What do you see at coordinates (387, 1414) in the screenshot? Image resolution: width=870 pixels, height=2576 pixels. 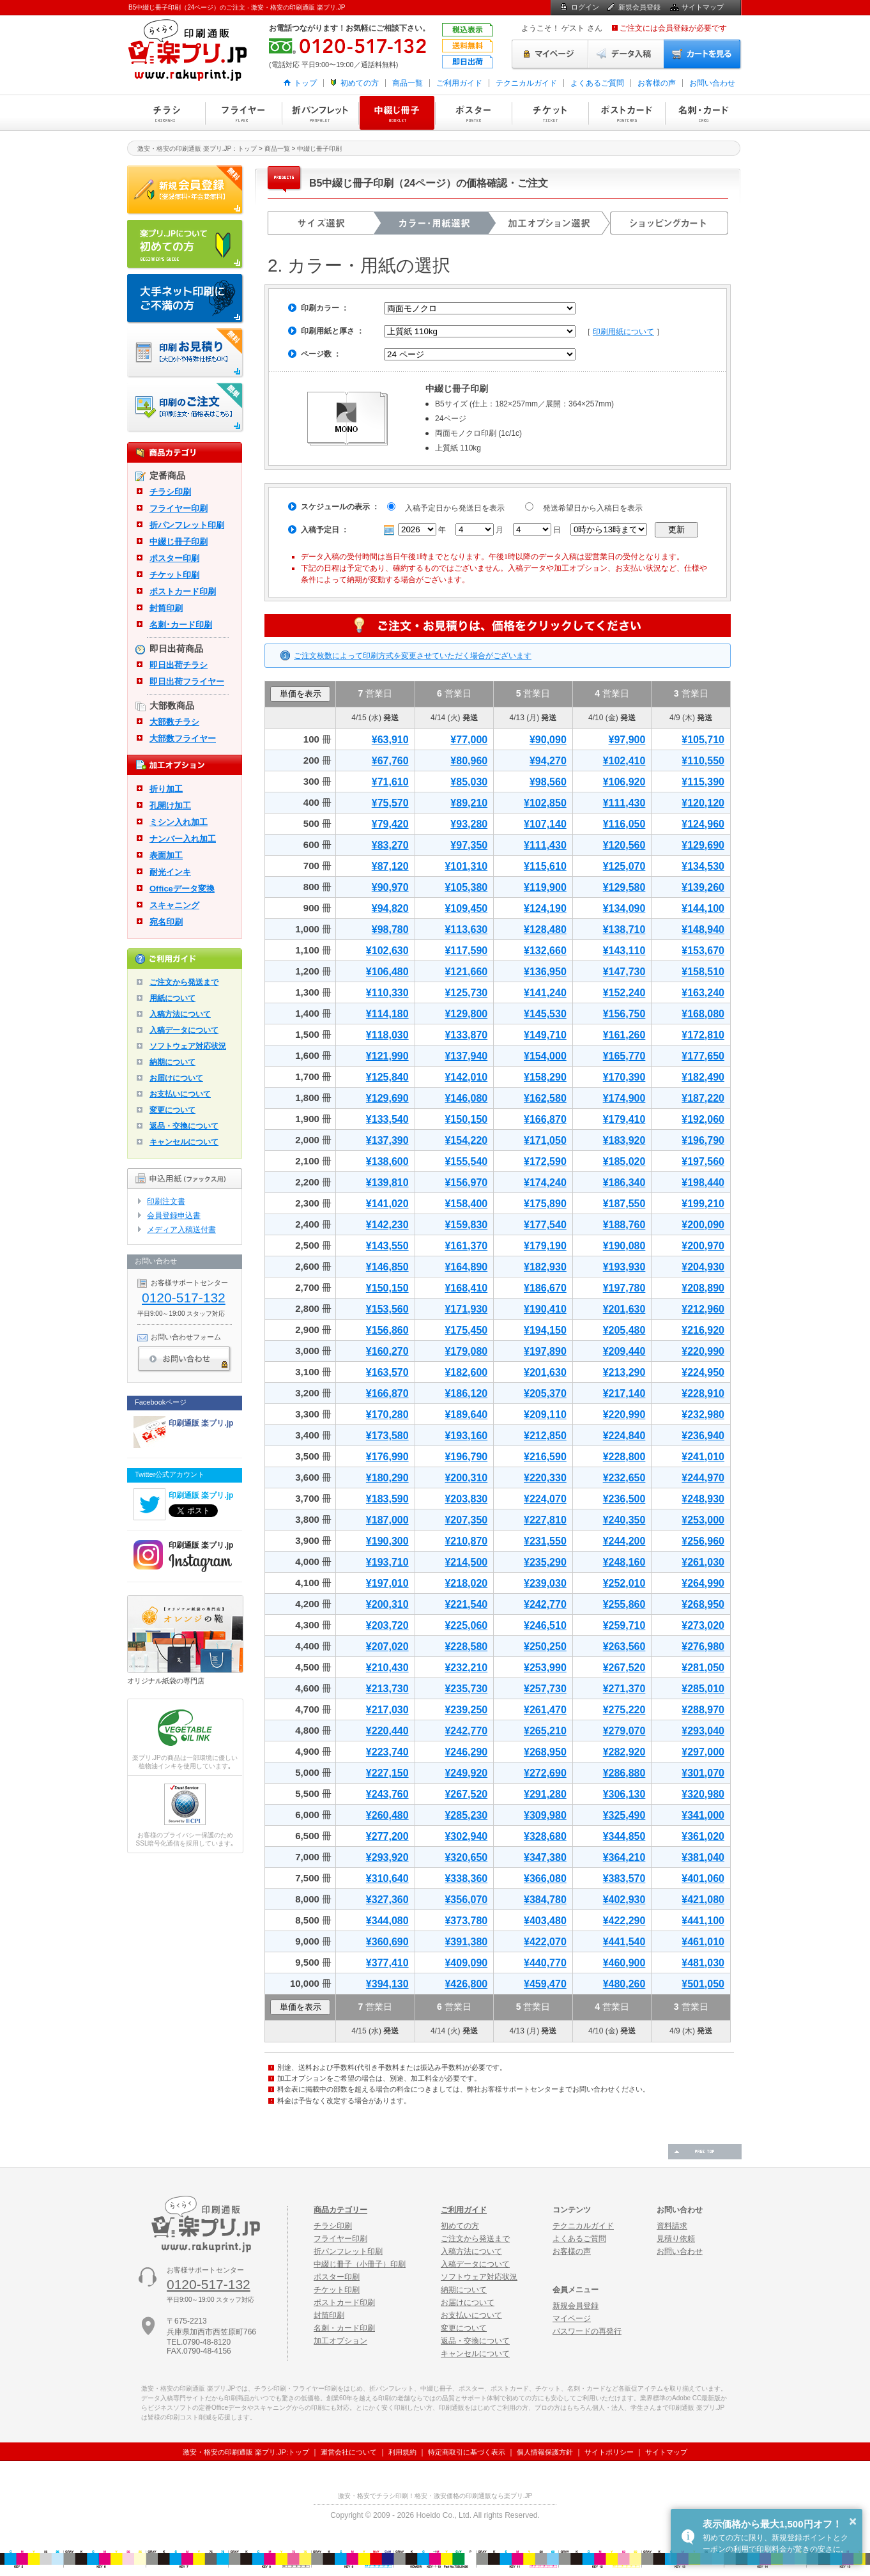 I see `¥170,280` at bounding box center [387, 1414].